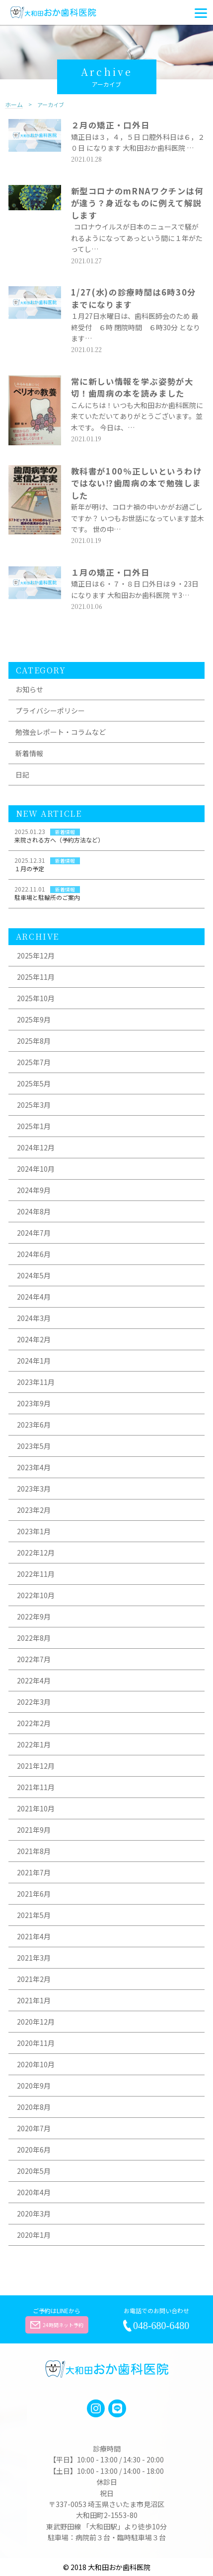  What do you see at coordinates (34, 1318) in the screenshot?
I see `2024年3月` at bounding box center [34, 1318].